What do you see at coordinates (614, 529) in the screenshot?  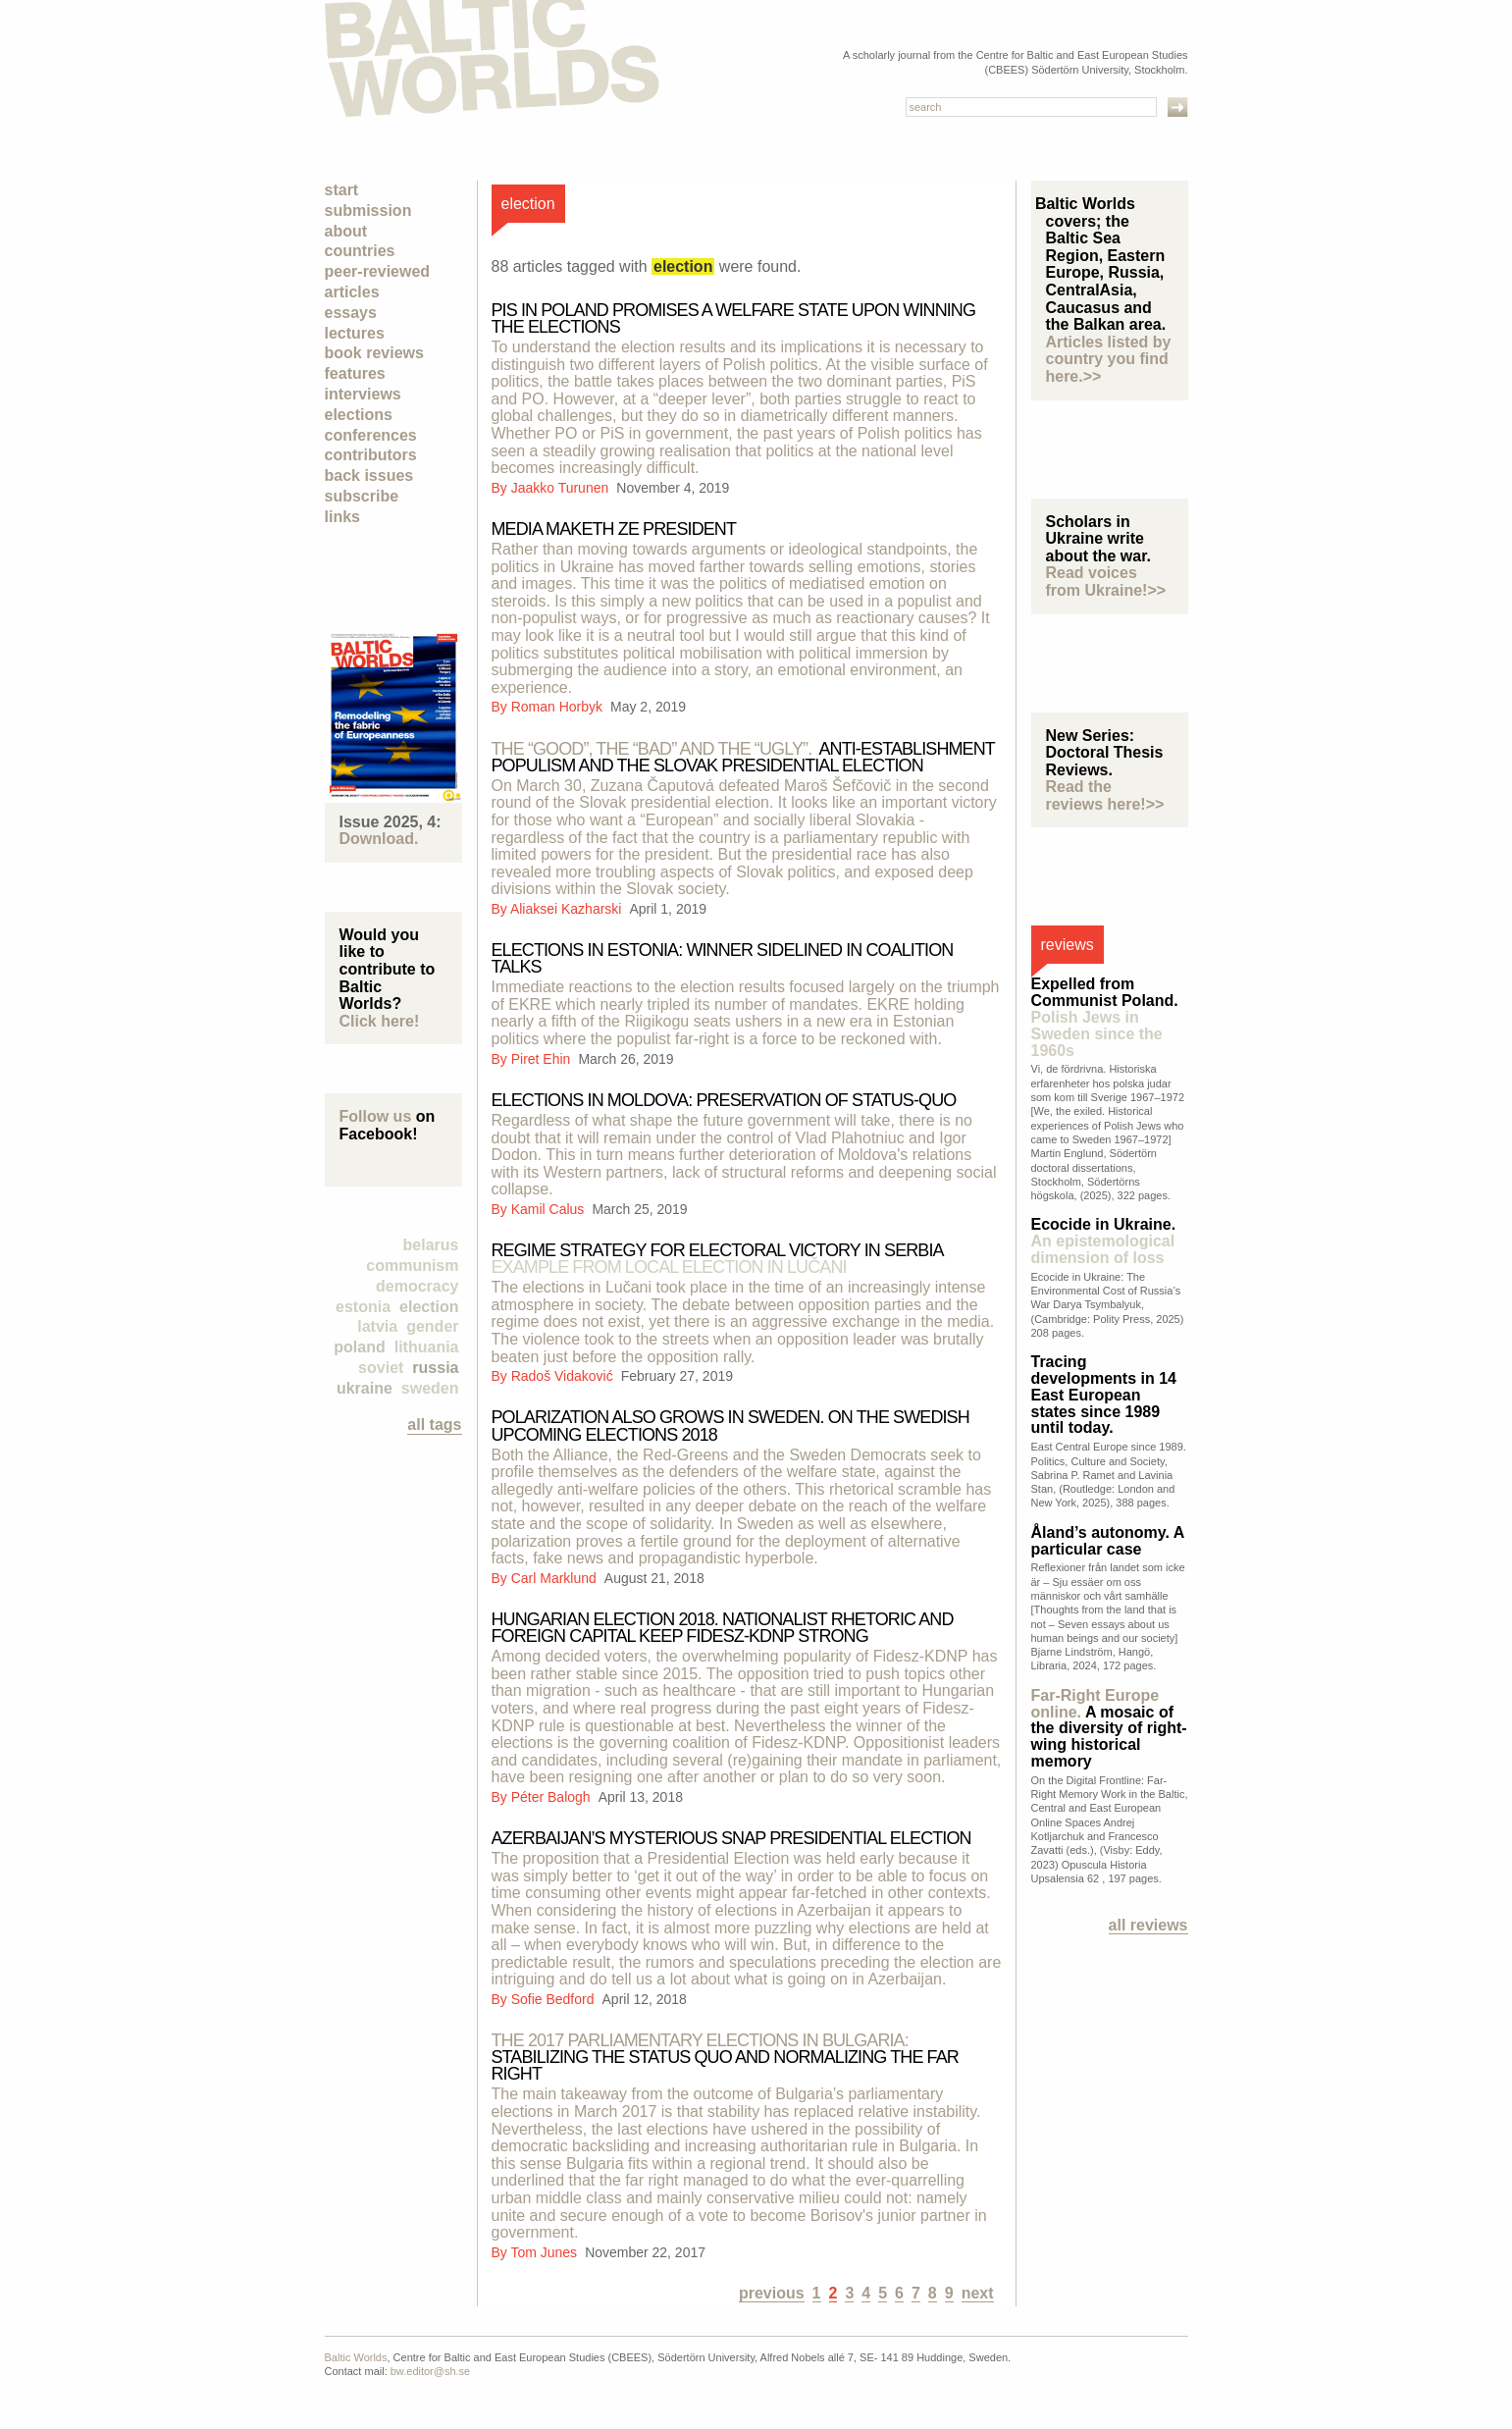 I see `Media Maketh Ze President` at bounding box center [614, 529].